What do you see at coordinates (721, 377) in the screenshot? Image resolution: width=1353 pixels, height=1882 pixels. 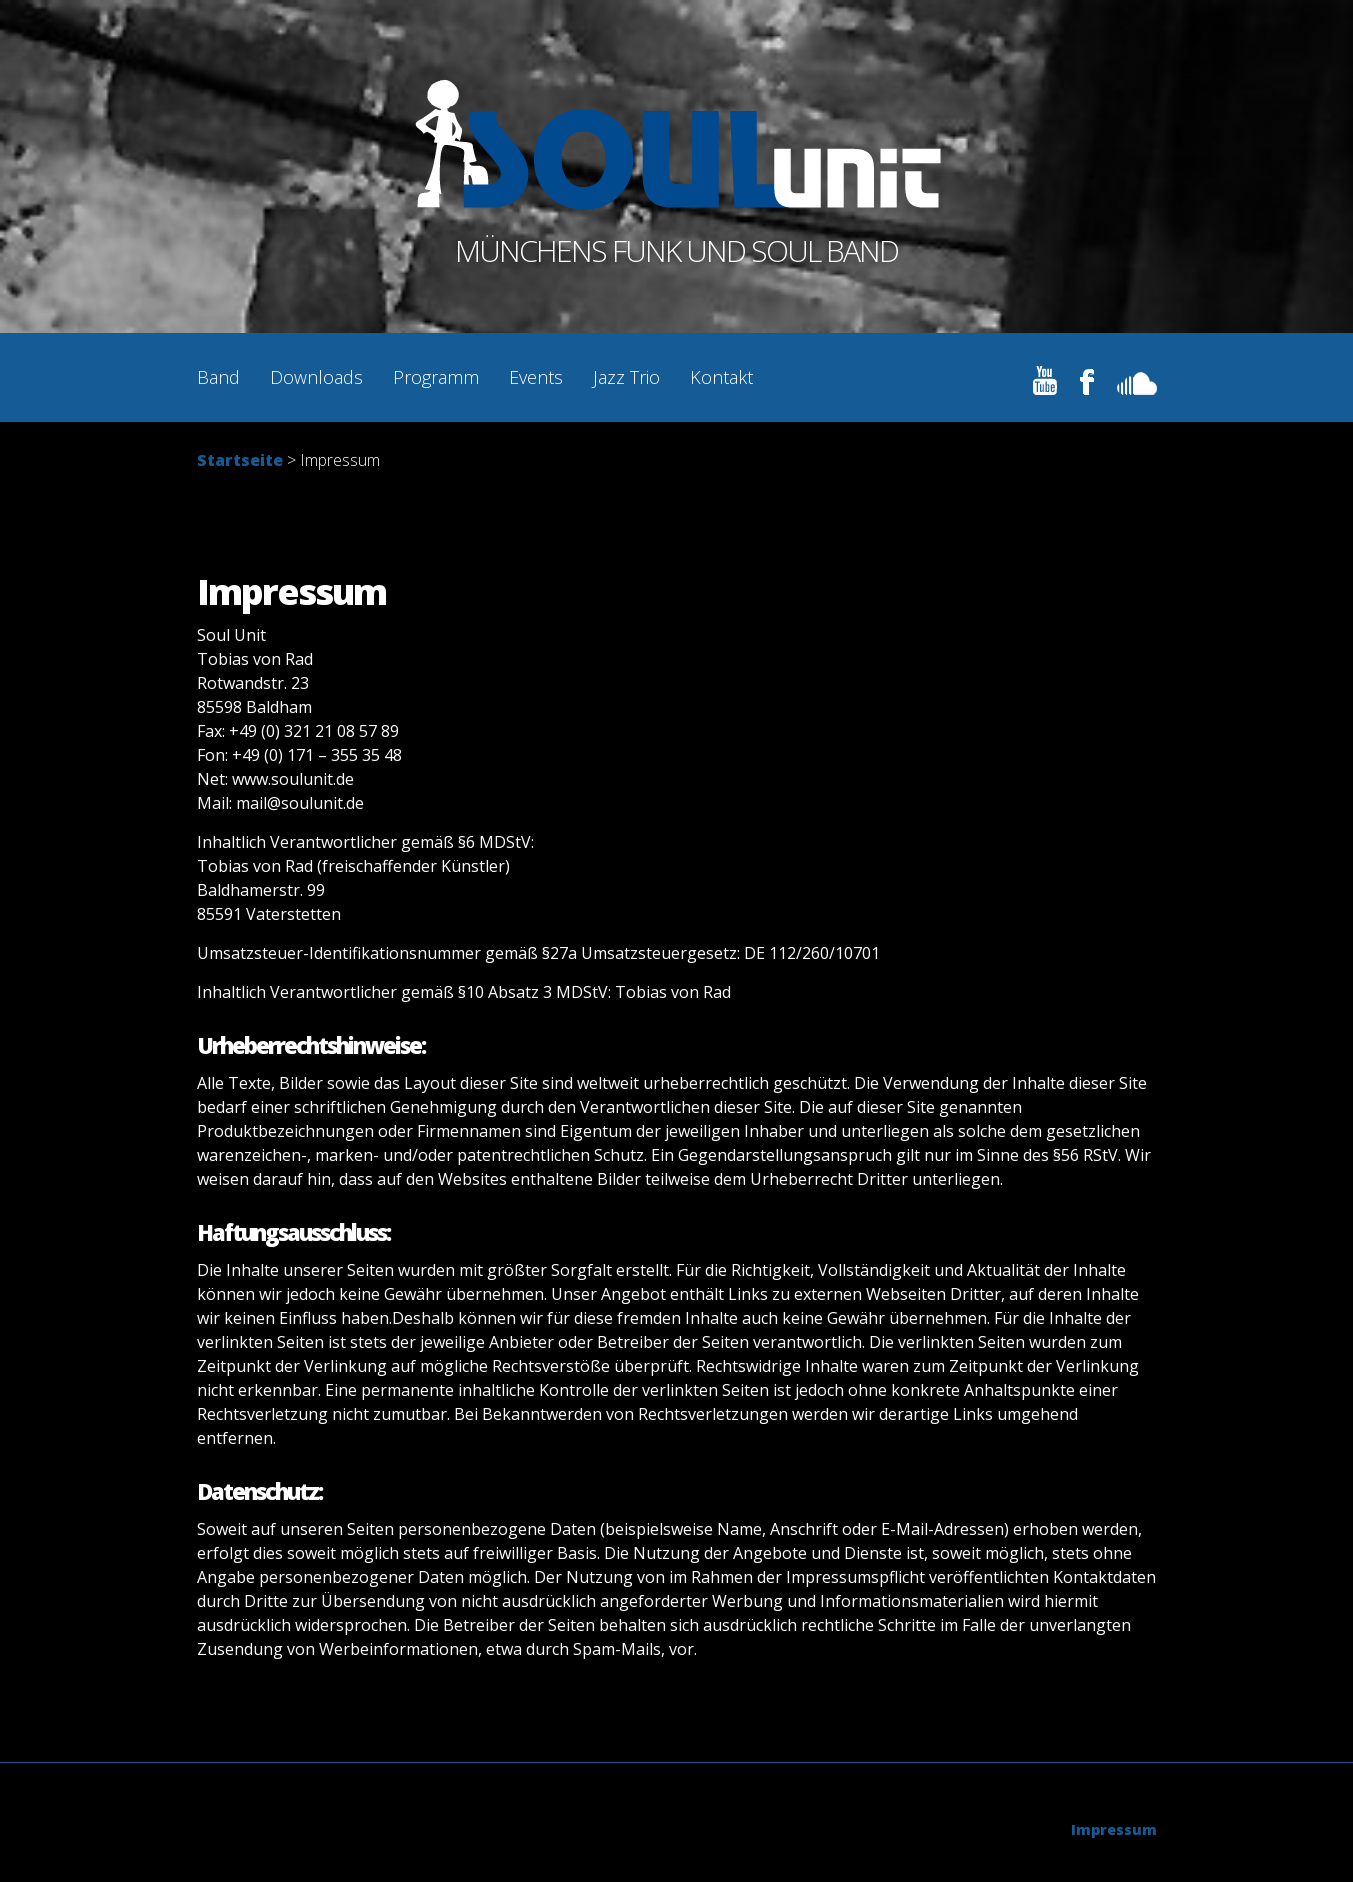 I see `Kontakt` at bounding box center [721, 377].